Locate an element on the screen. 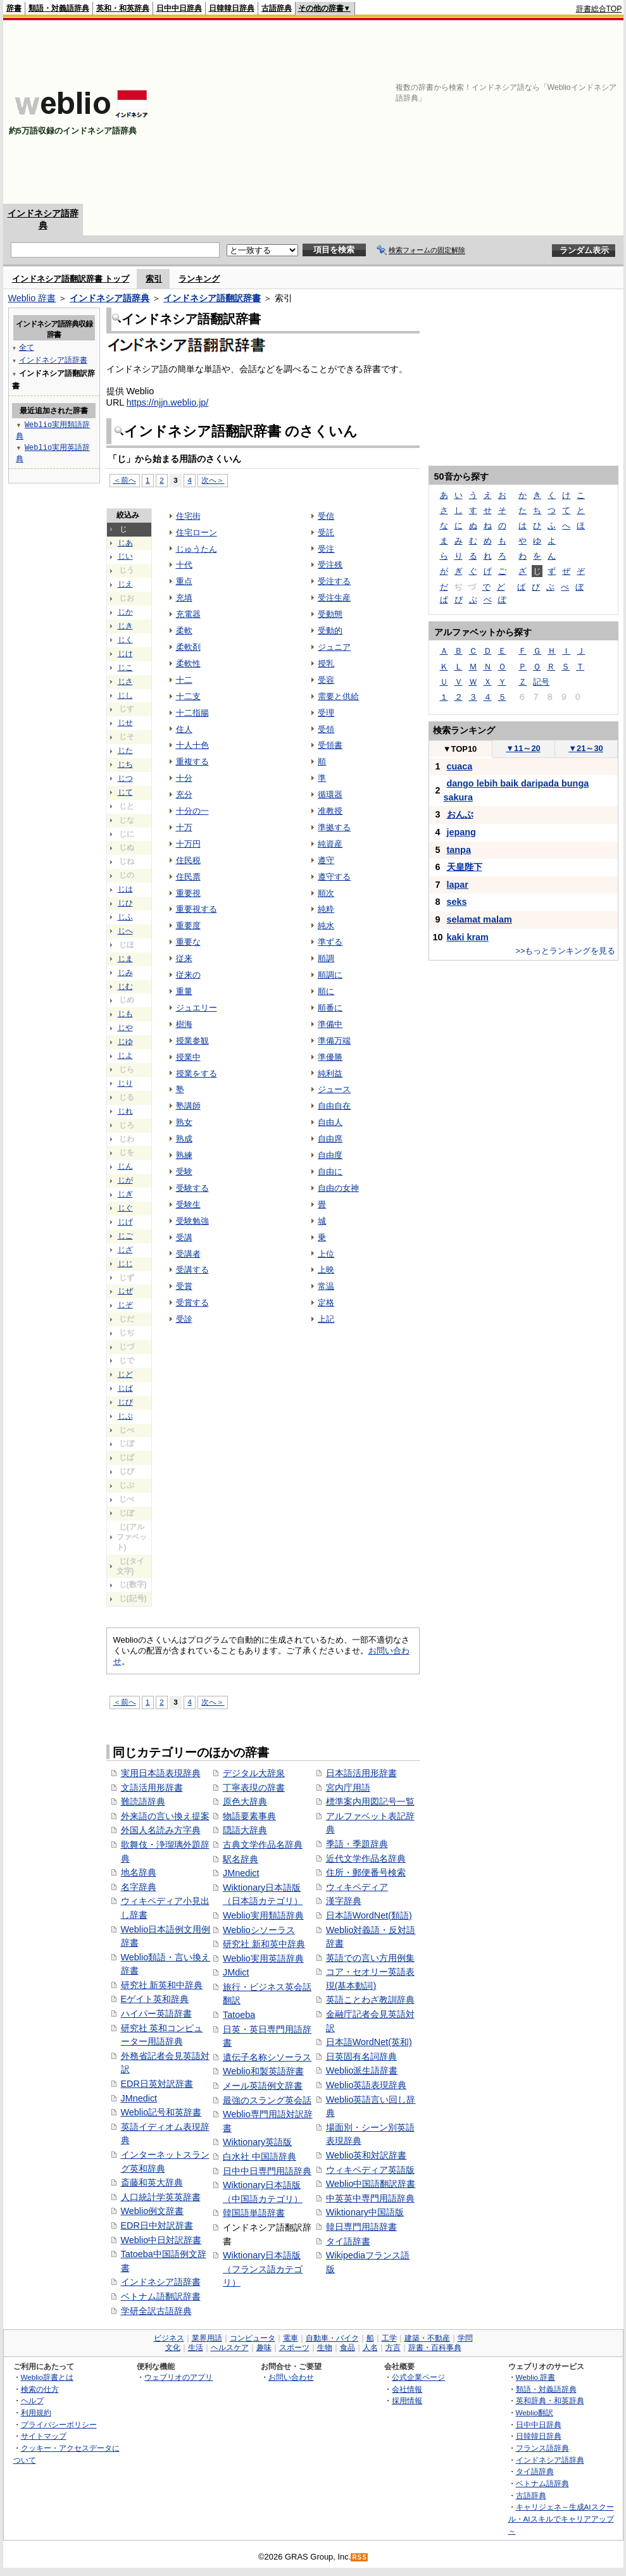 Image resolution: width=626 pixels, height=2576 pixels. 重要な is located at coordinates (188, 942).